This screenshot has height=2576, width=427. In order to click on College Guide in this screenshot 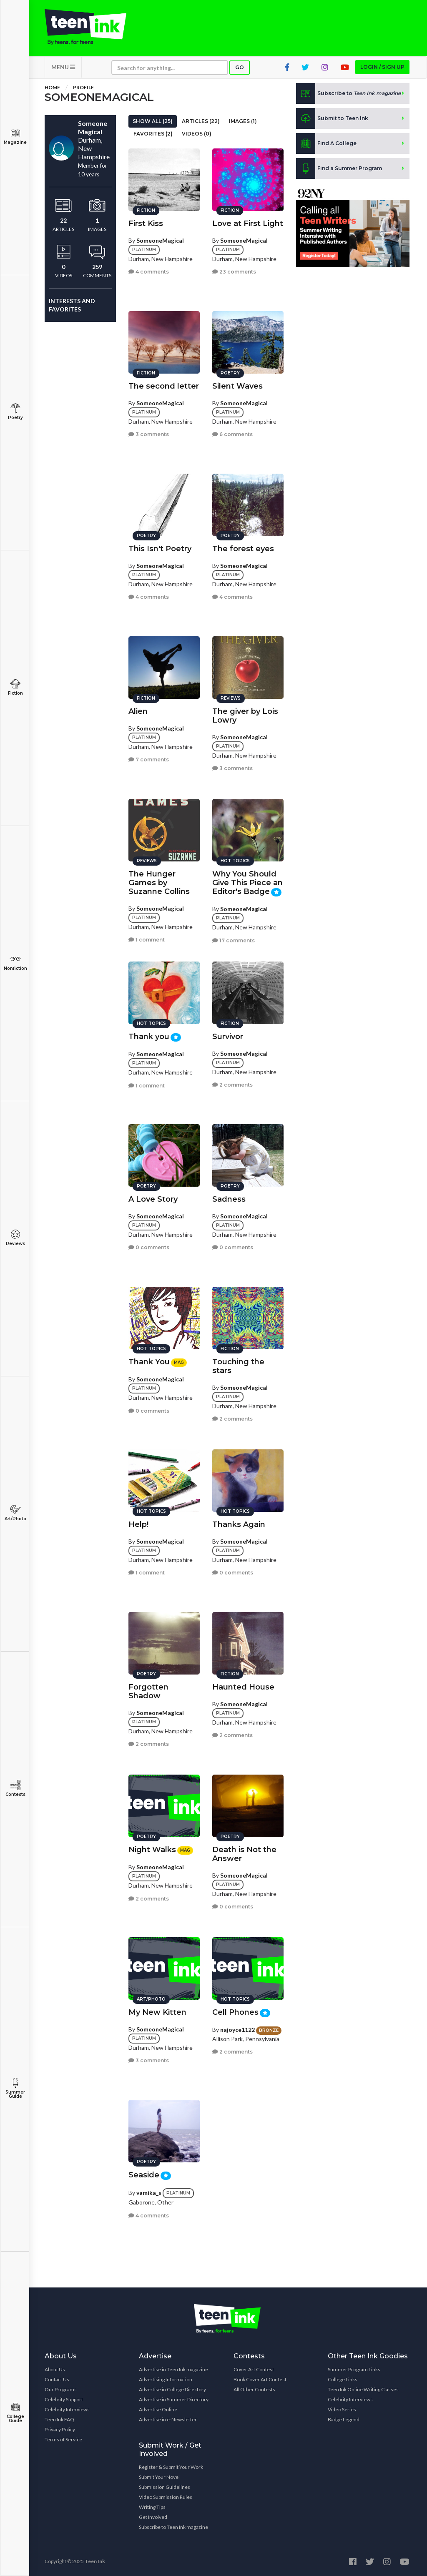, I will do `click(15, 2412)`.